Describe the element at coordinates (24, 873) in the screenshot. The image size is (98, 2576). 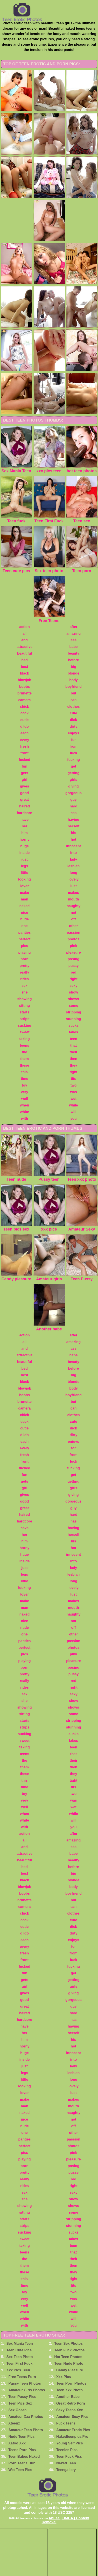
I see `little` at that location.